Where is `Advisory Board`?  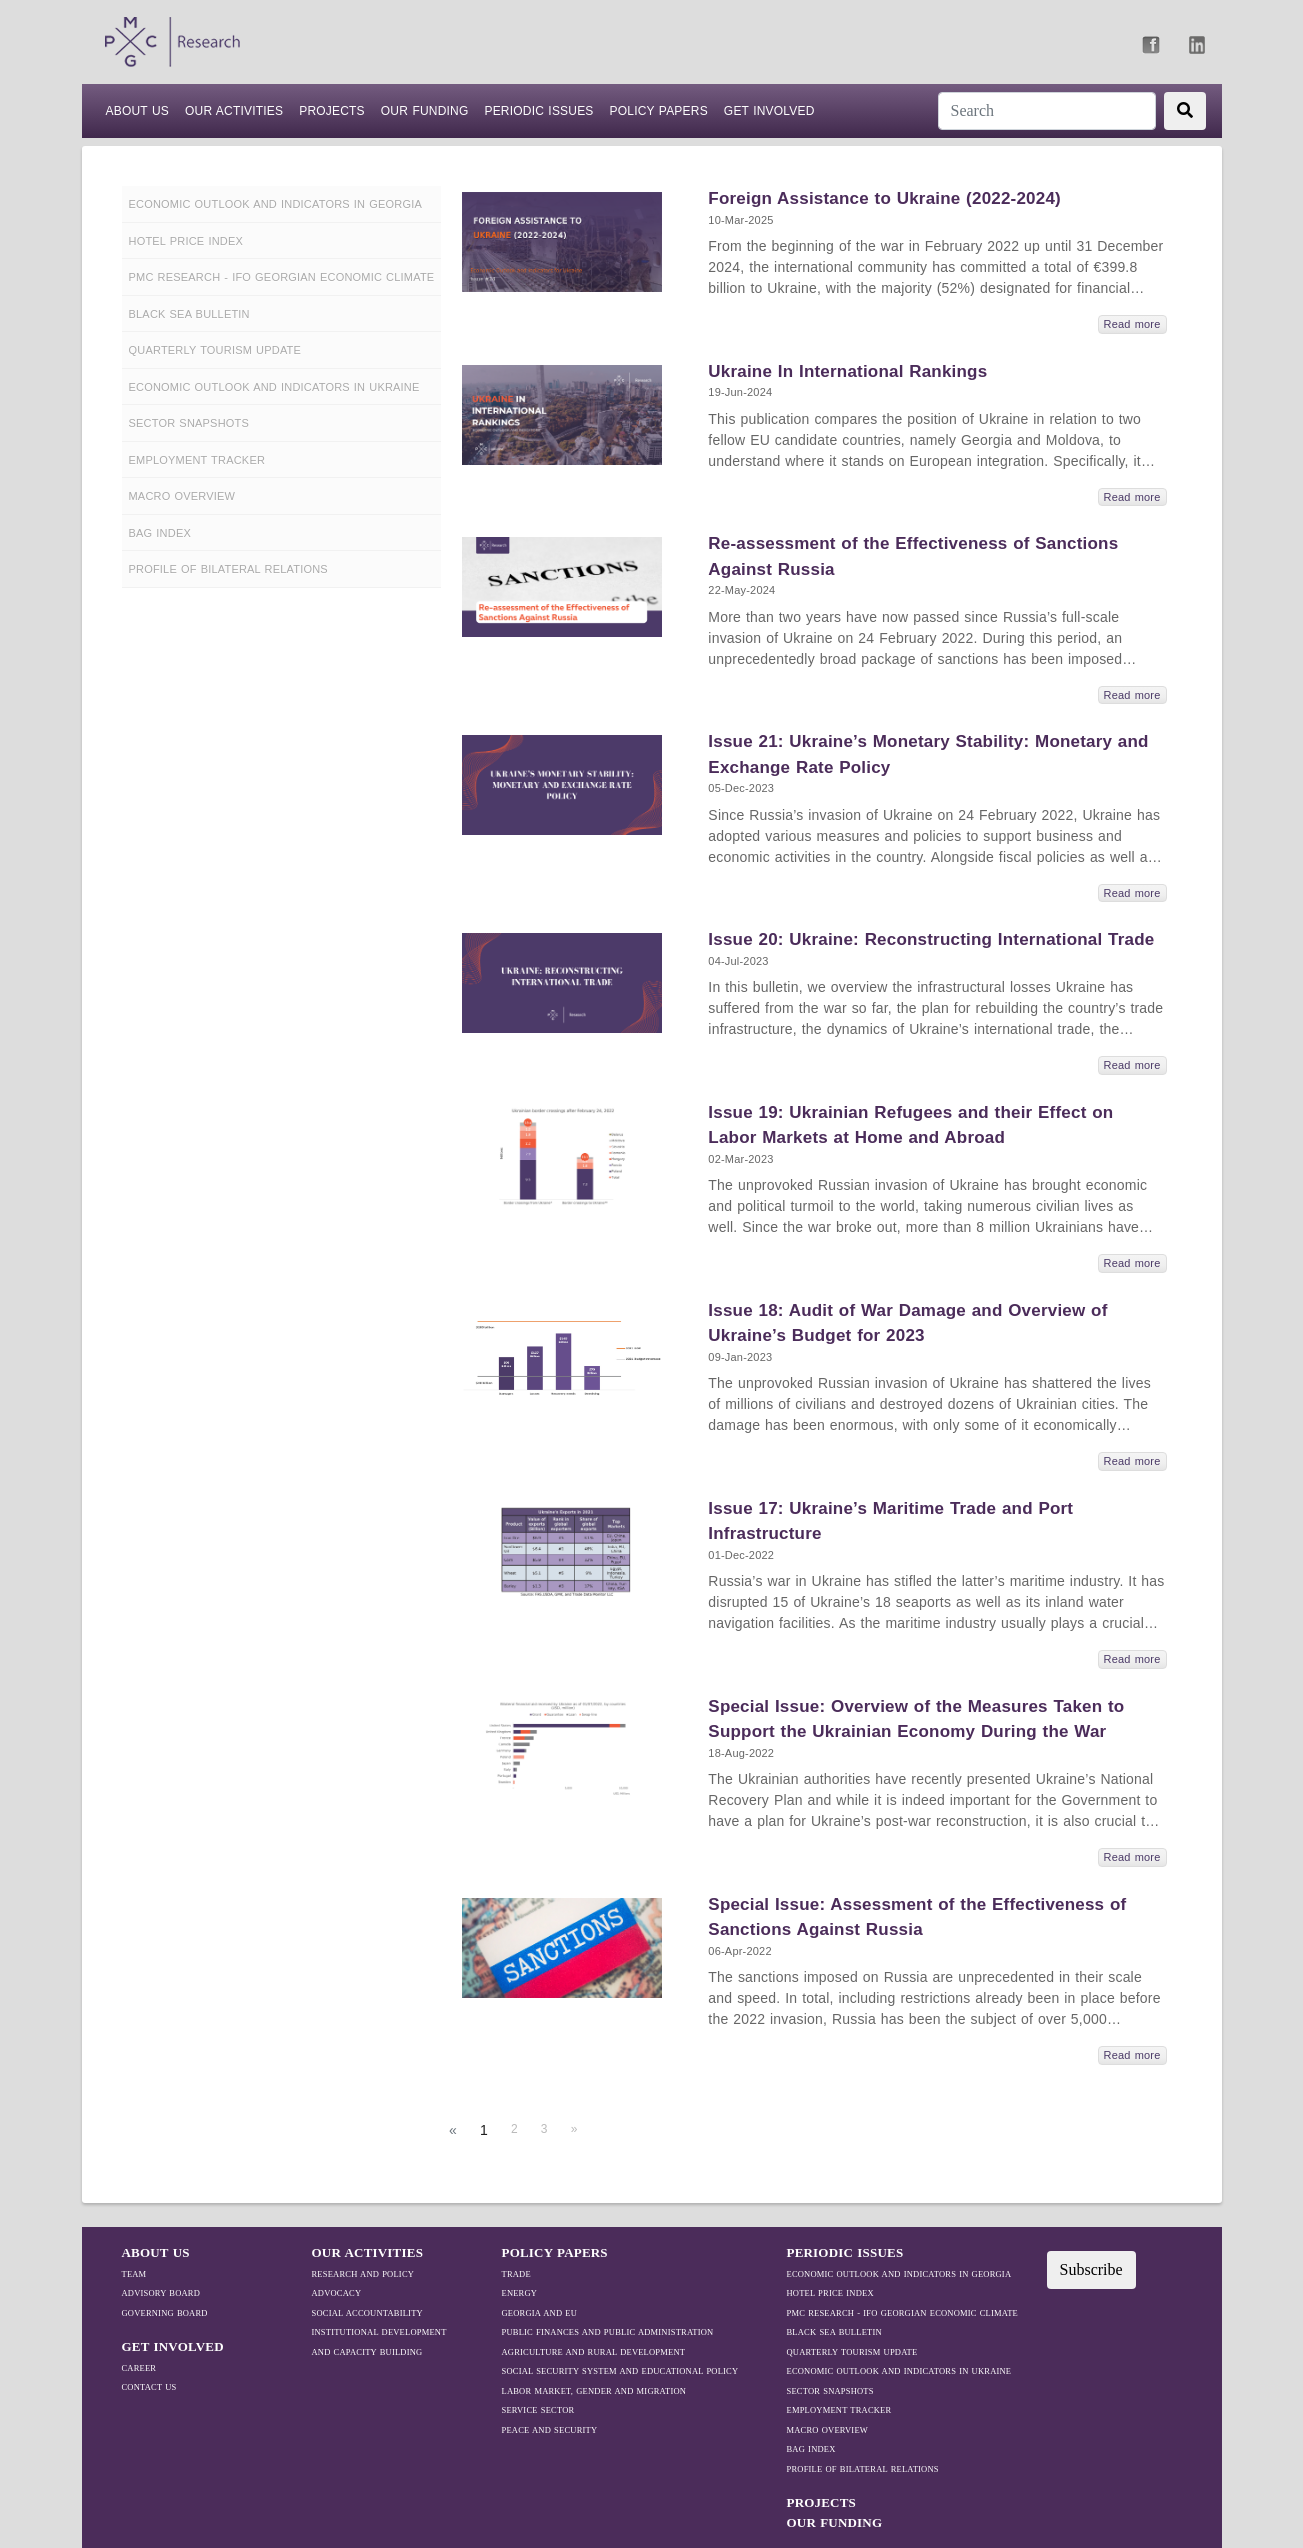 Advisory Board is located at coordinates (161, 2293).